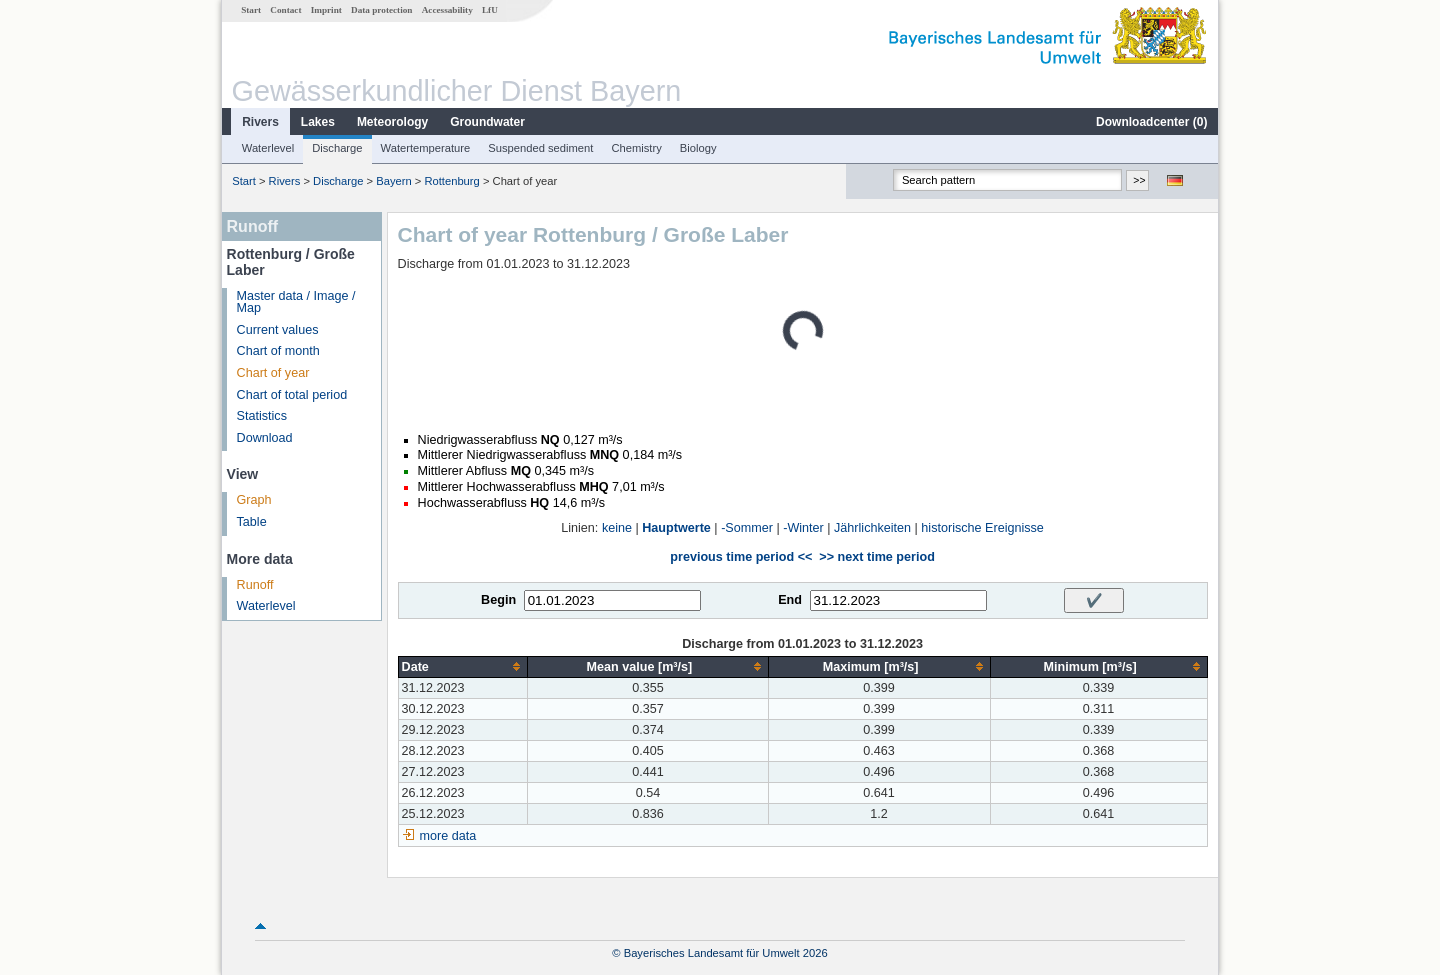 This screenshot has height=975, width=1440. What do you see at coordinates (487, 122) in the screenshot?
I see `Groundwater` at bounding box center [487, 122].